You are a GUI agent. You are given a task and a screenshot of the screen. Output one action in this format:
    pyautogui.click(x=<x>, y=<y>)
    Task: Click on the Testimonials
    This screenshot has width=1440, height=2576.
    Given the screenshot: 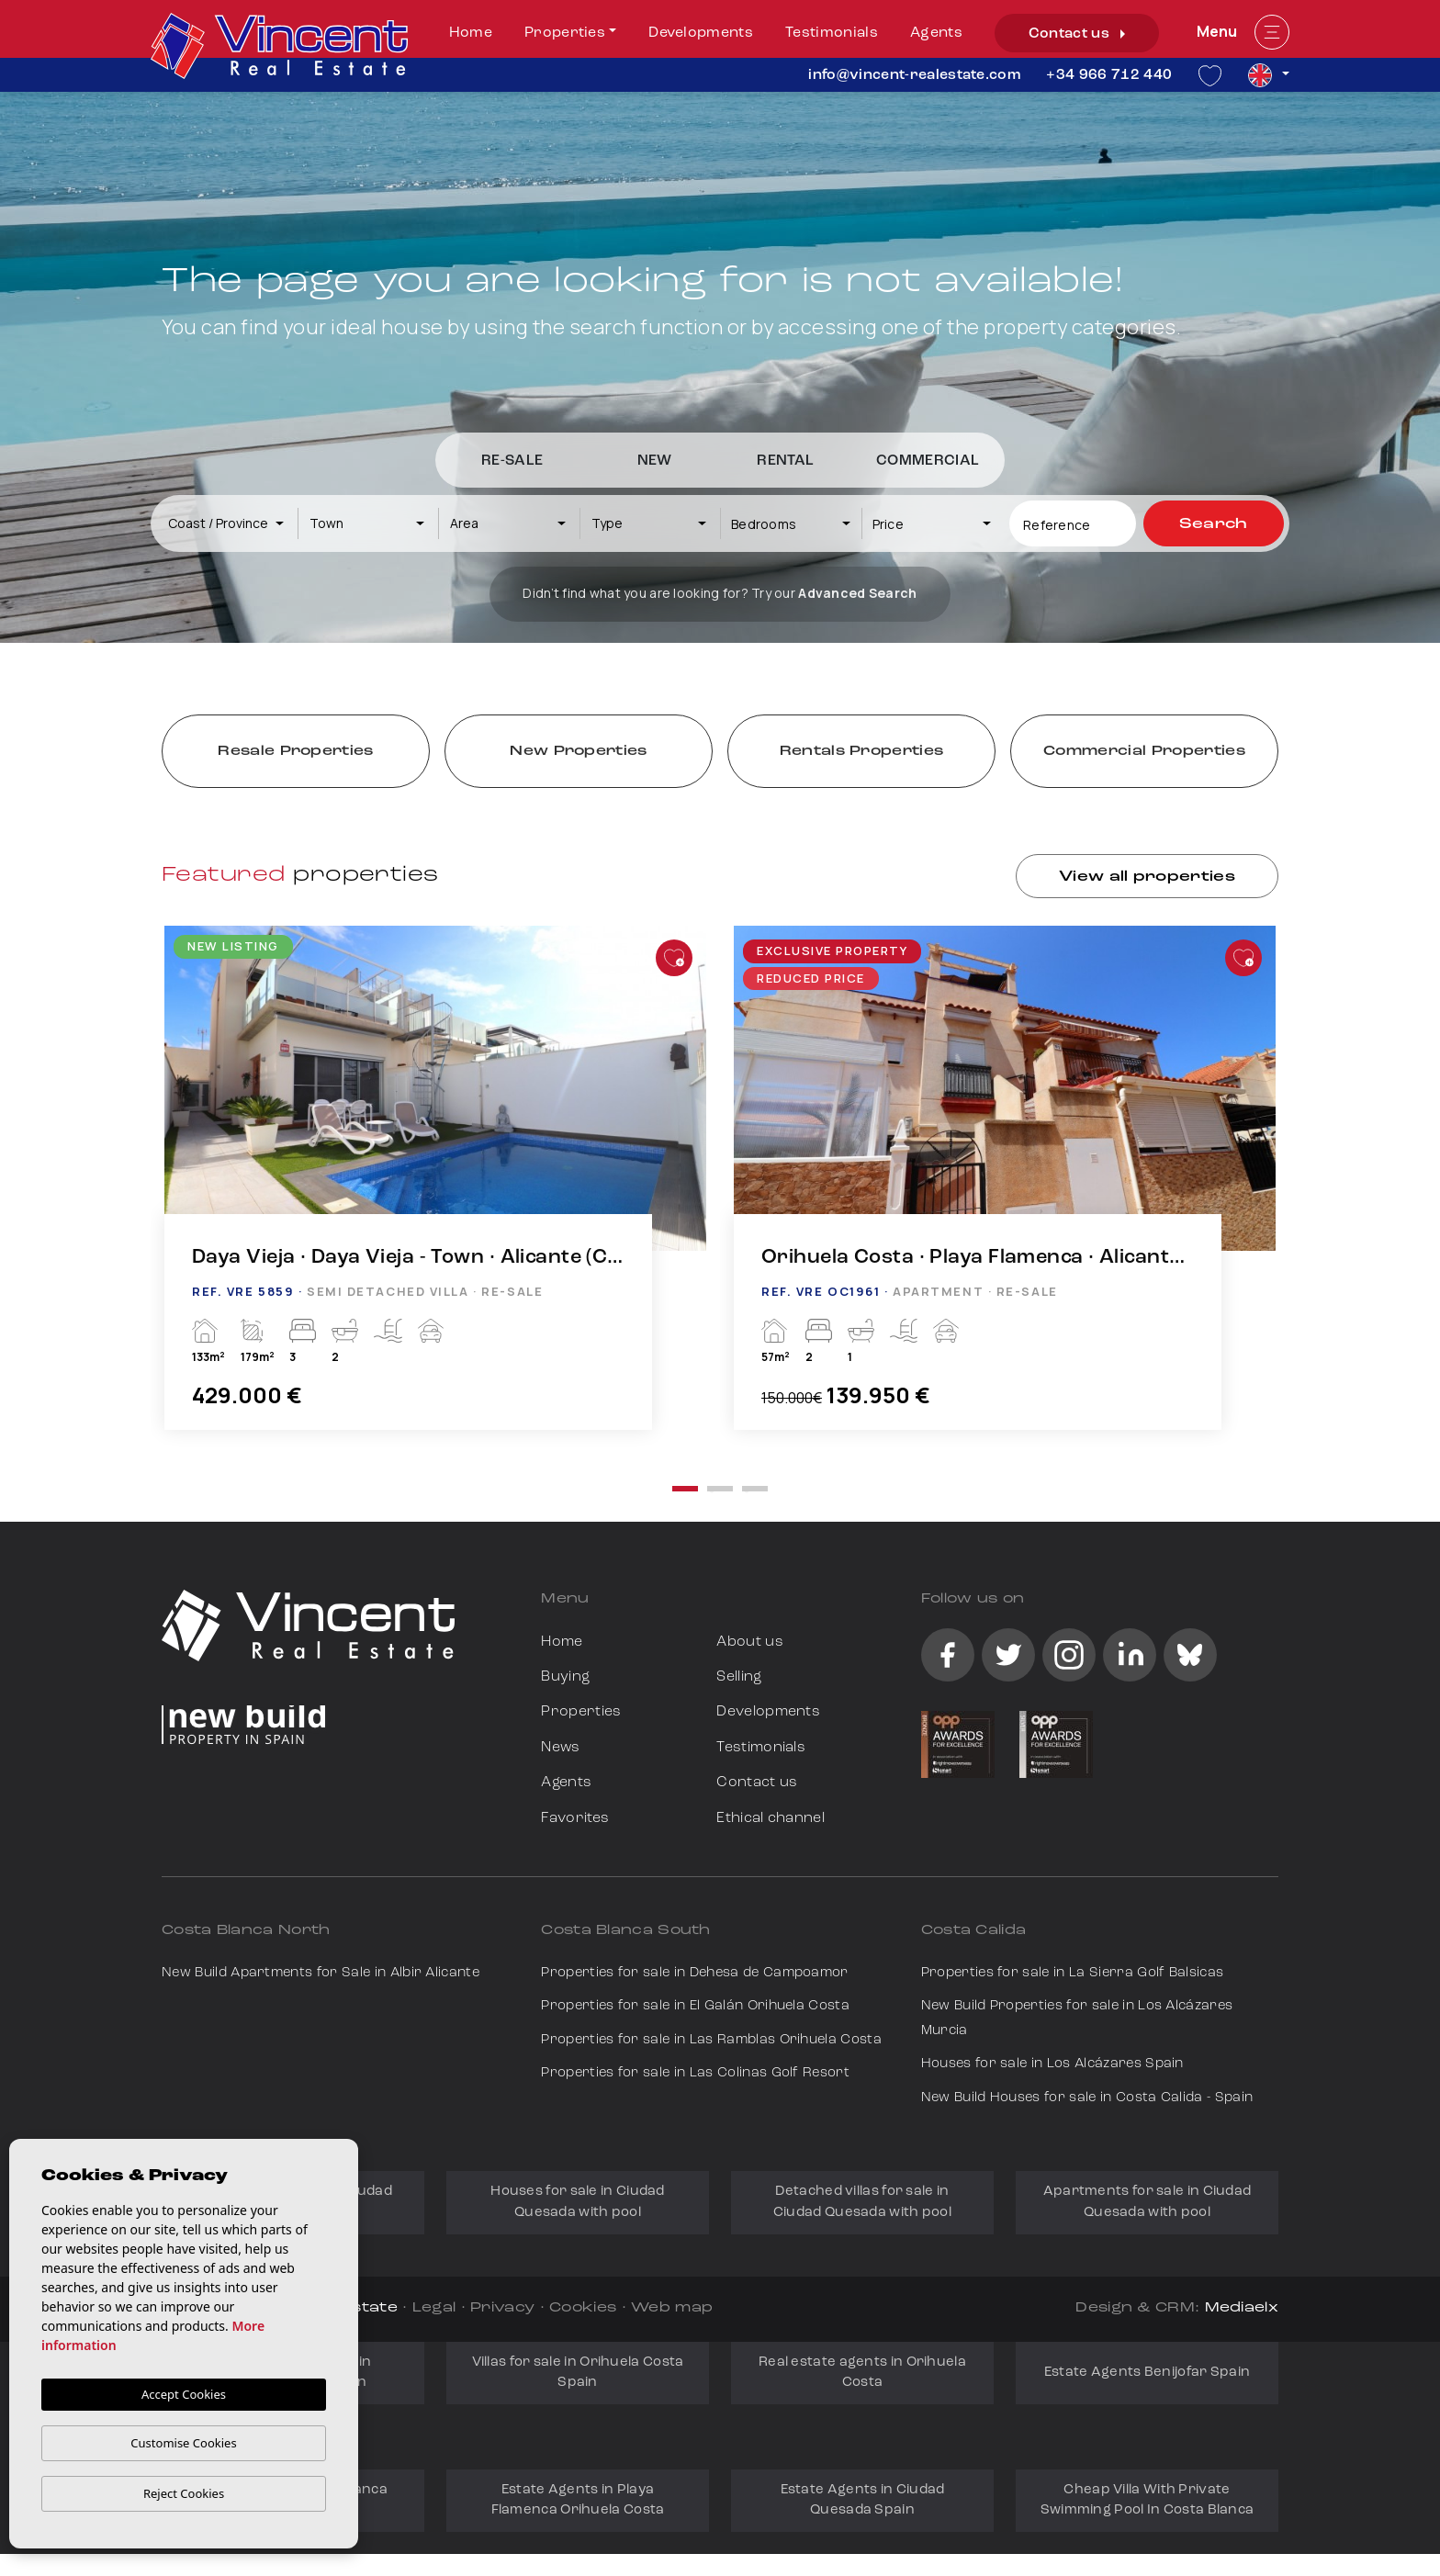 What is the action you would take?
    pyautogui.click(x=831, y=33)
    